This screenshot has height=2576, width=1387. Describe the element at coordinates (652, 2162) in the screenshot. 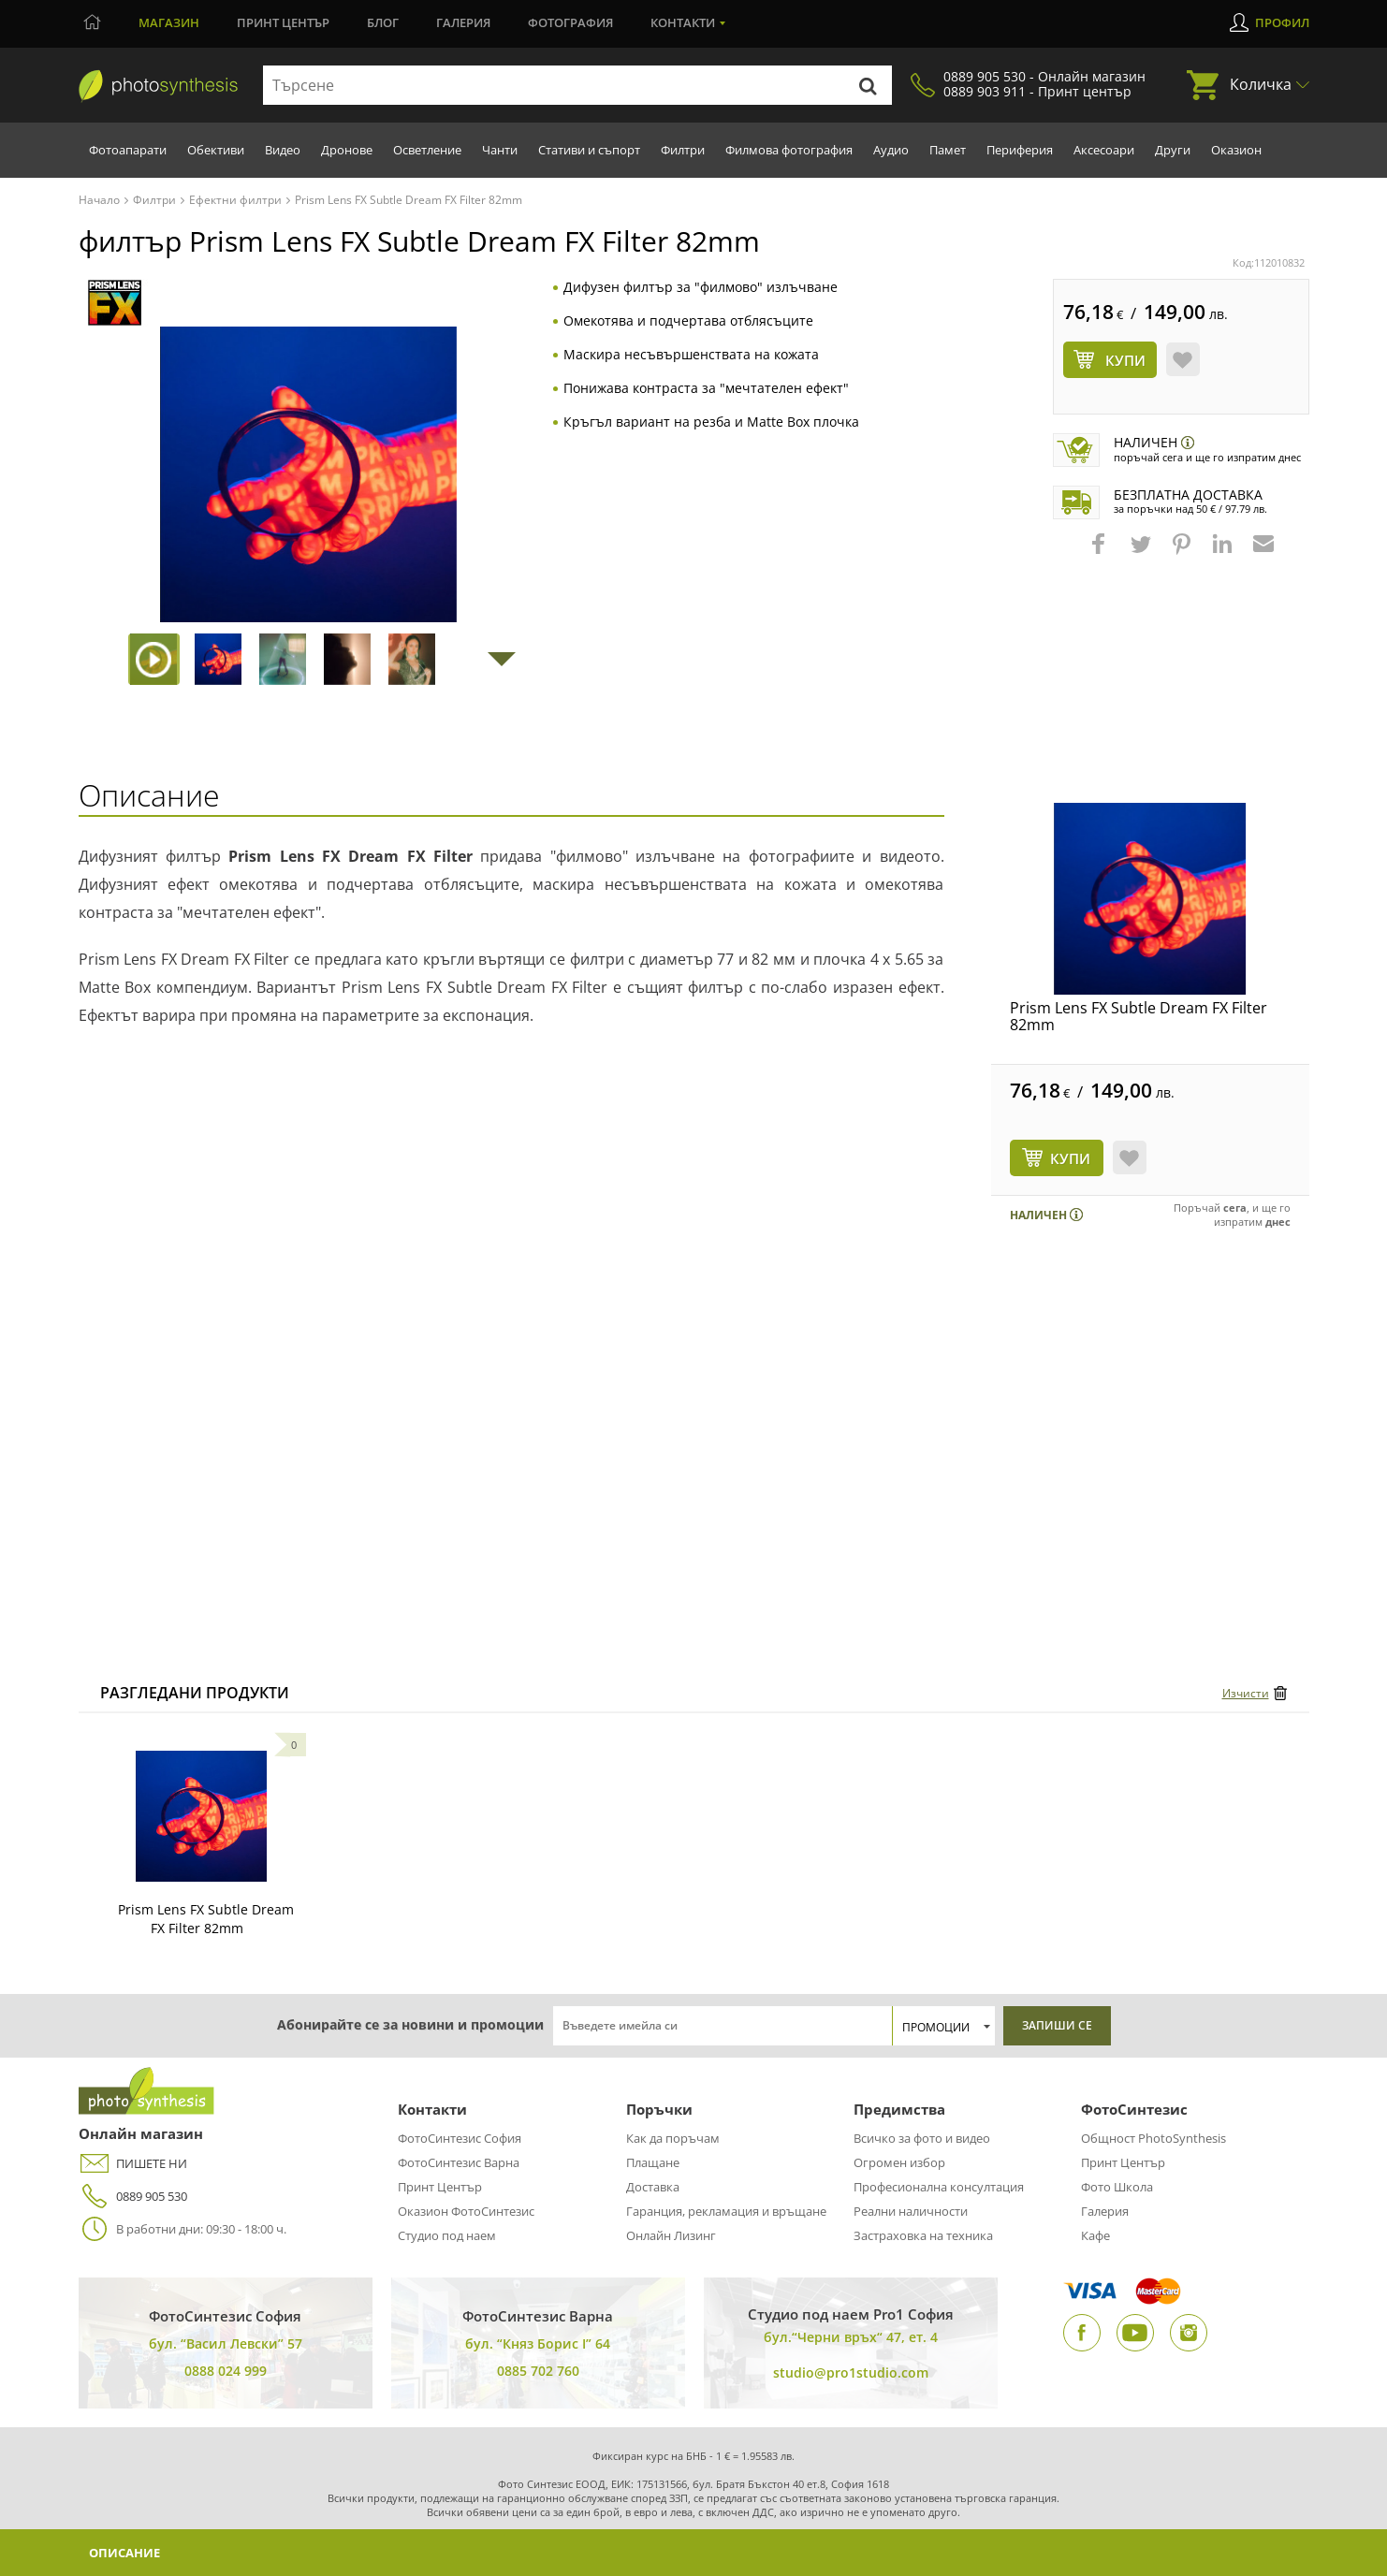

I see `Плащане` at that location.